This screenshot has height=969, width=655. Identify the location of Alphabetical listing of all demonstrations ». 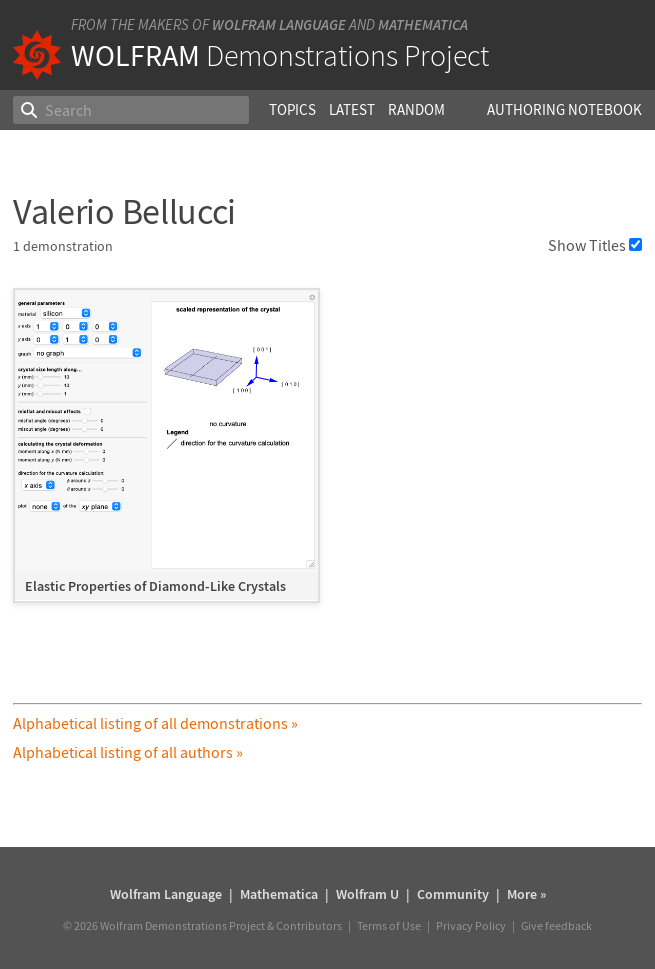
(155, 723).